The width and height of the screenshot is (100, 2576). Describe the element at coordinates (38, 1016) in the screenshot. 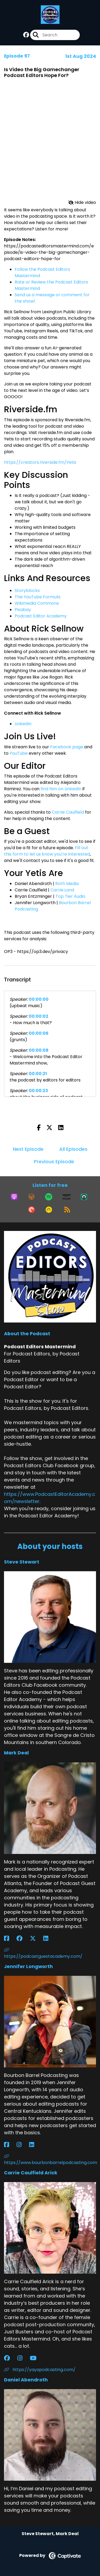

I see `00:00:02` at that location.